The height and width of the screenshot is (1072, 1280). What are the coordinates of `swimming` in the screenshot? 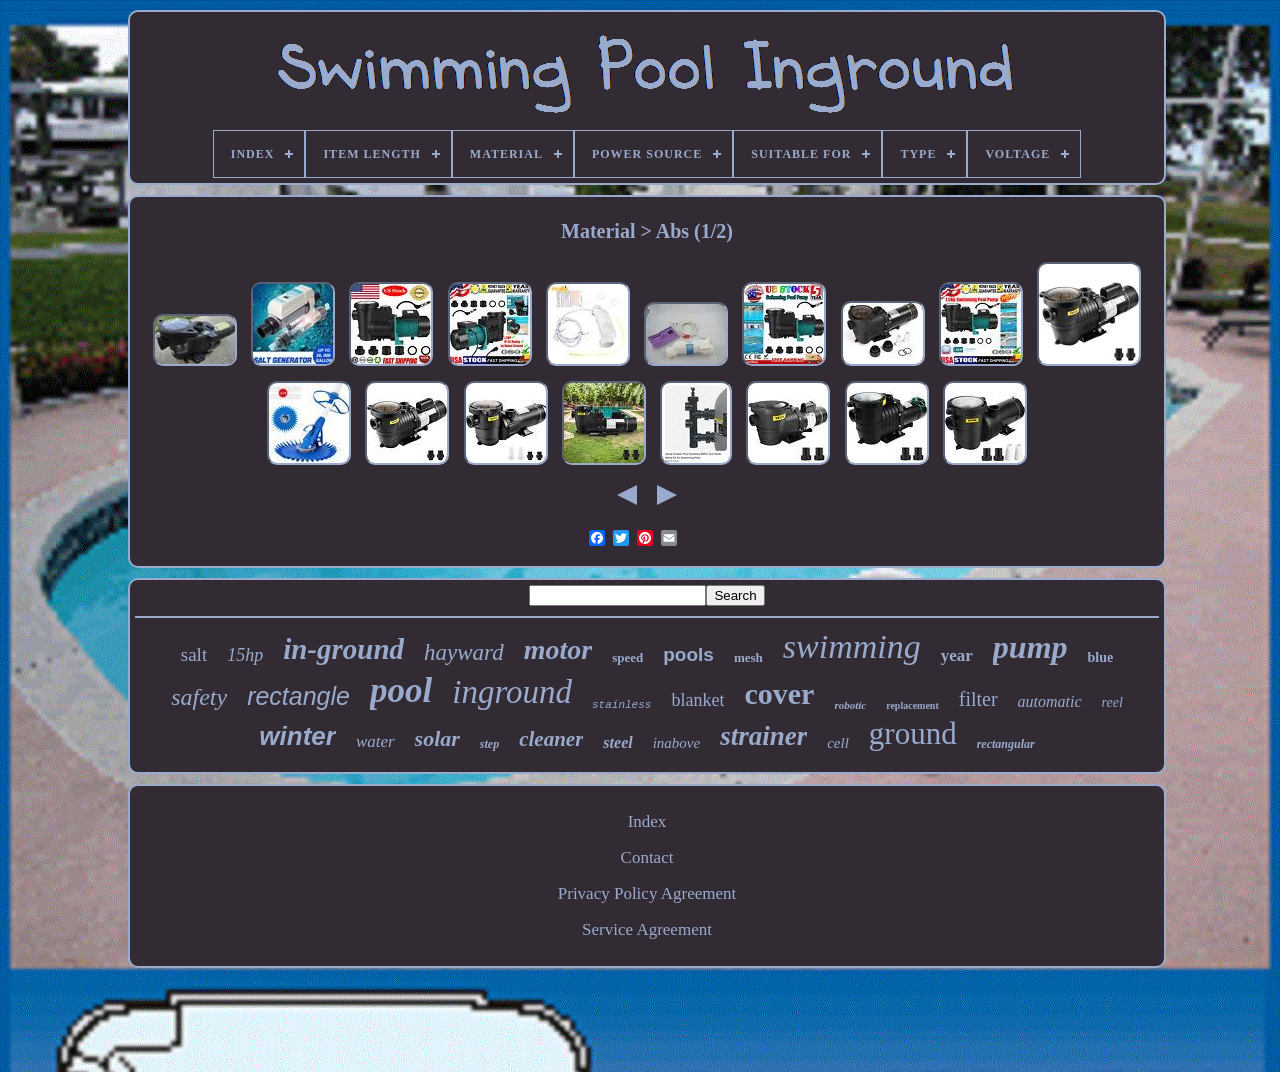 It's located at (852, 646).